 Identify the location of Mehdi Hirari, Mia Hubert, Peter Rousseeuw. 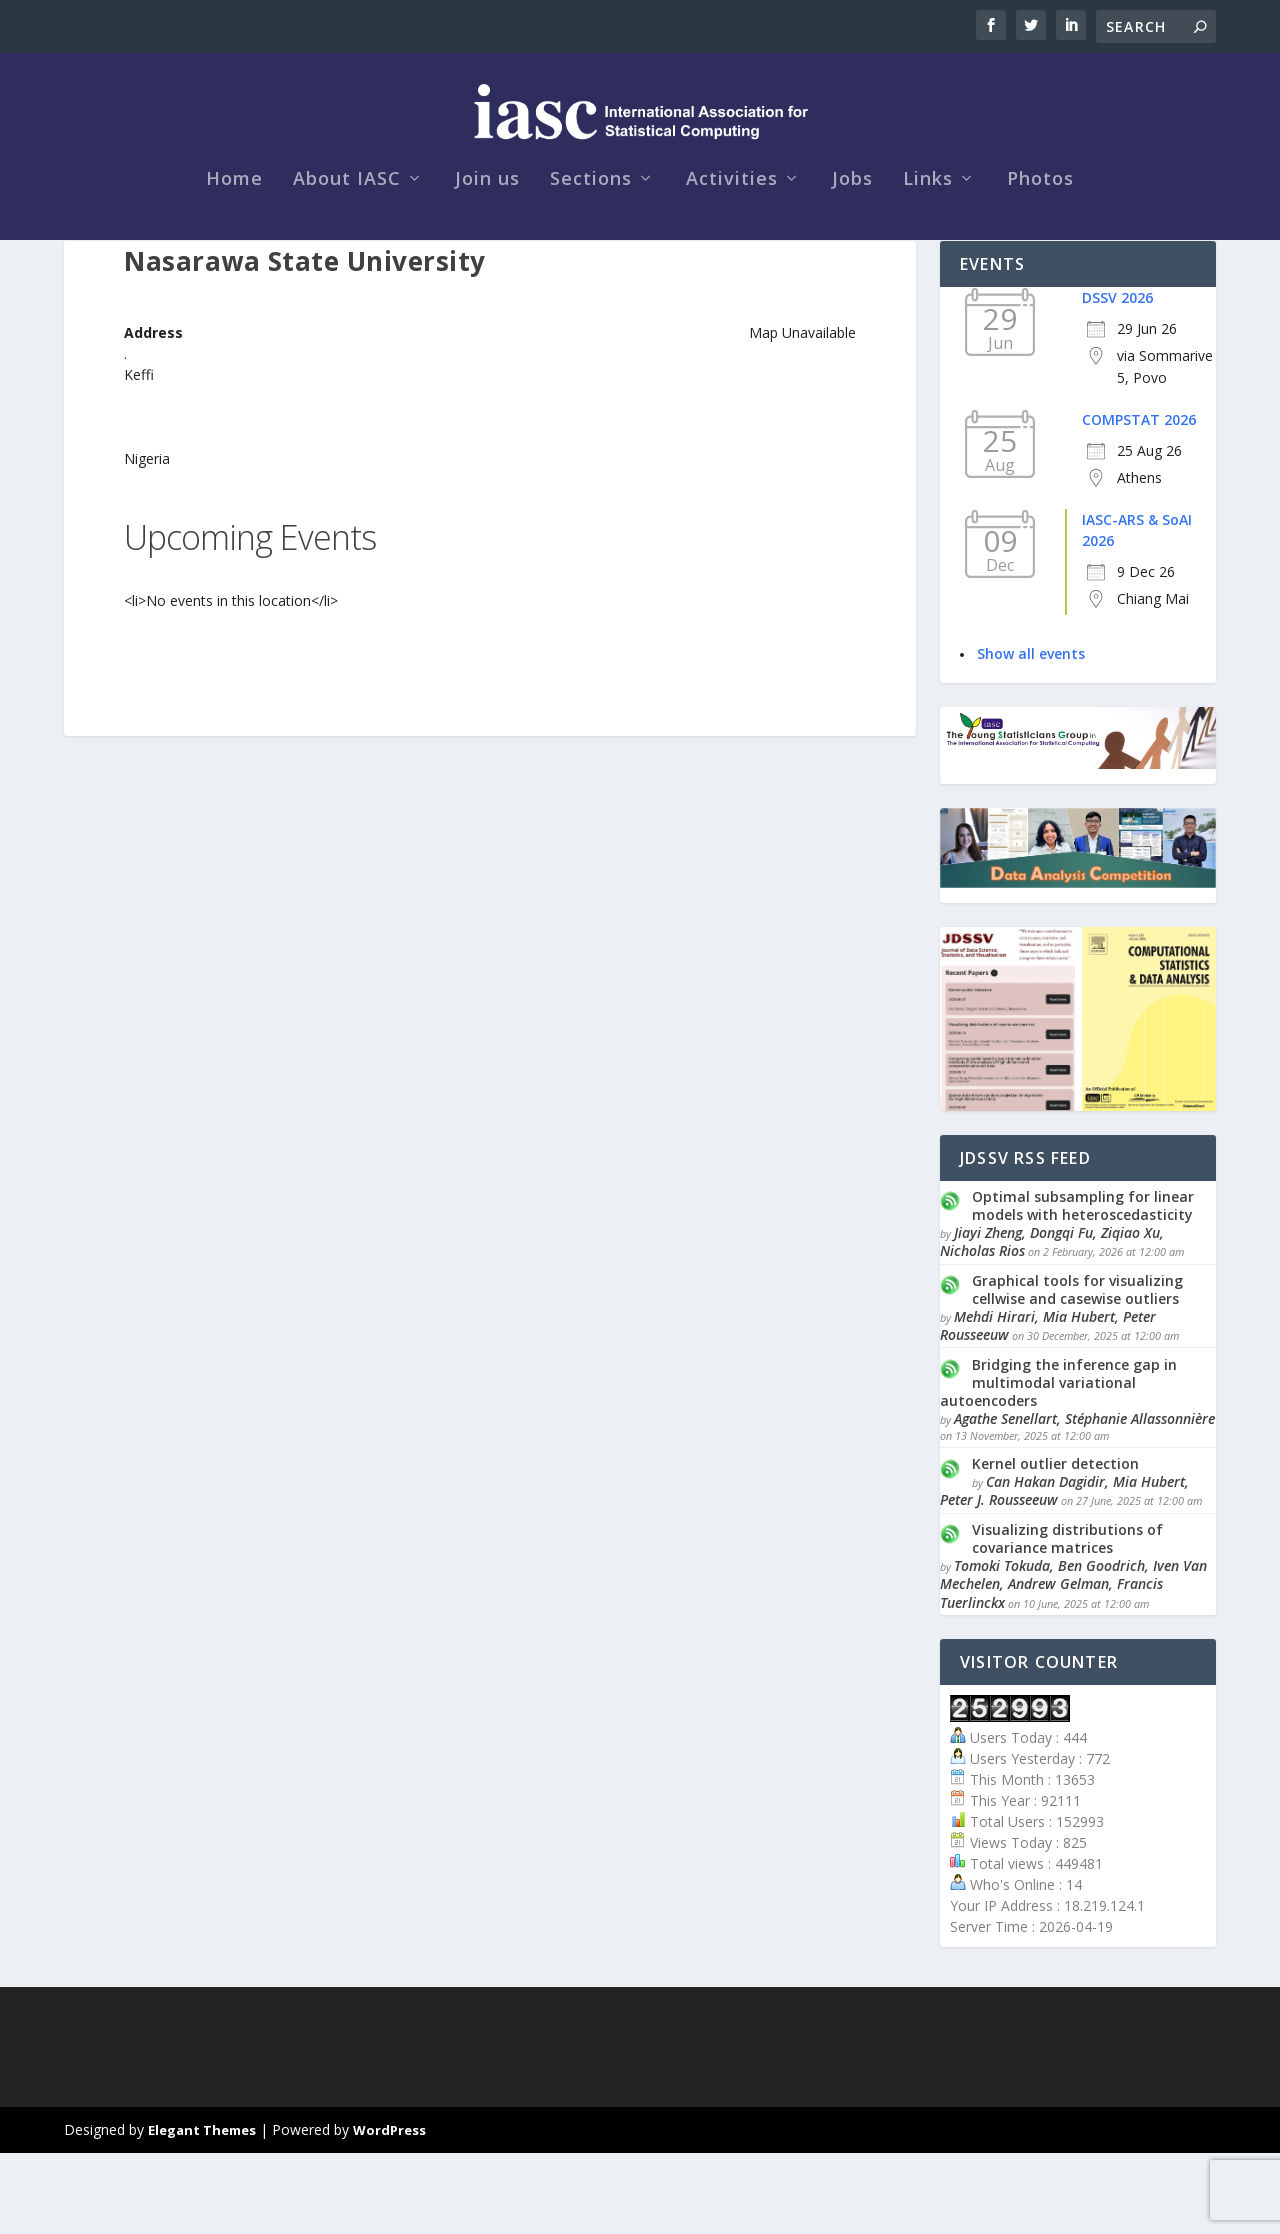
(1048, 1406).